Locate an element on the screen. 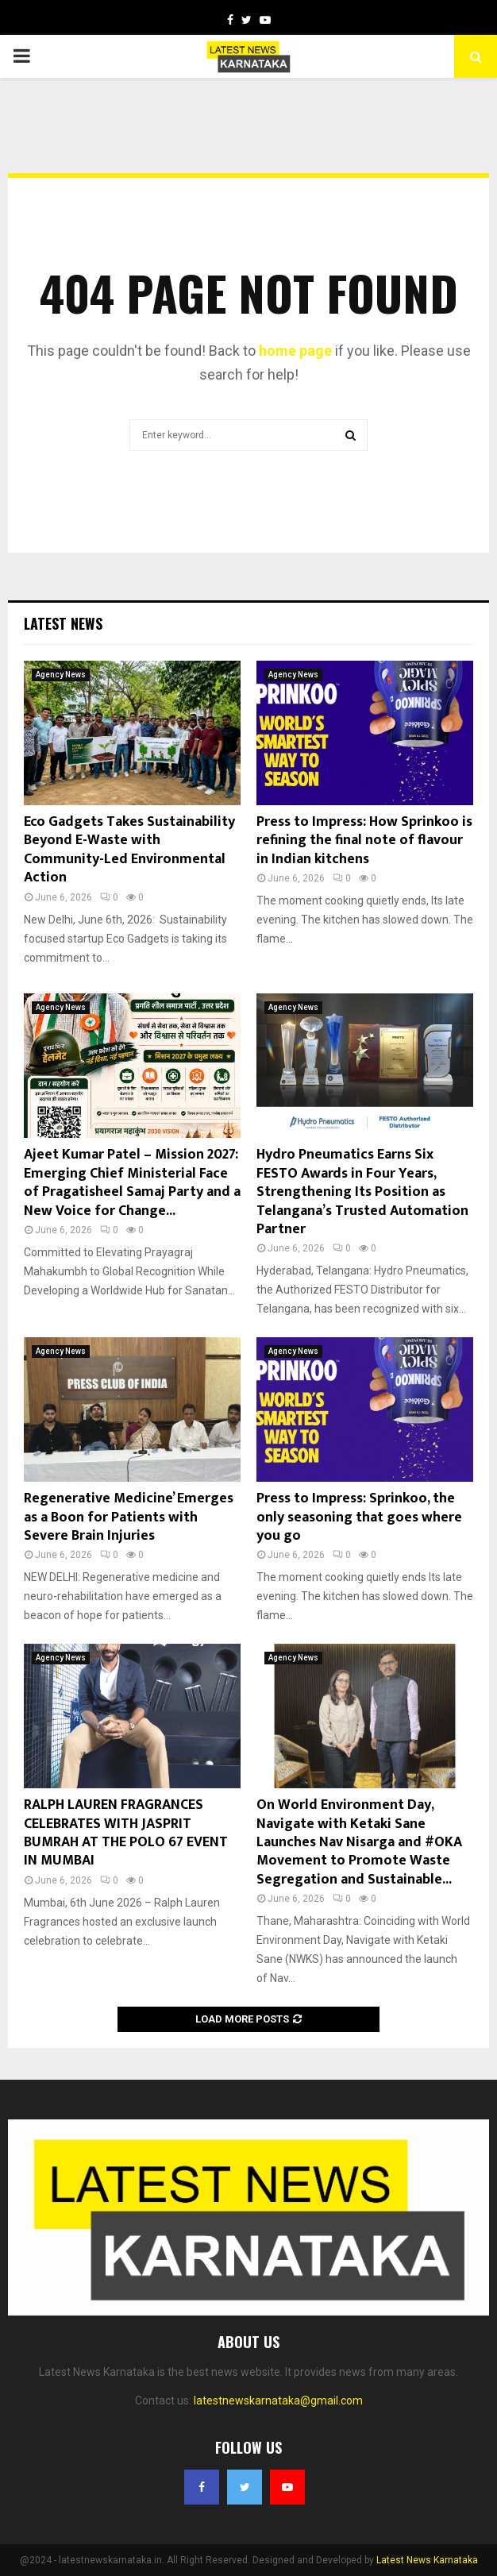 Image resolution: width=497 pixels, height=2576 pixels. RALPH LAUREN FRAGRANCES CELEBRATES WITH JASPRIT BUMRAH AT THE POLO 67 EVENT IN MUMBAI is located at coordinates (126, 1832).